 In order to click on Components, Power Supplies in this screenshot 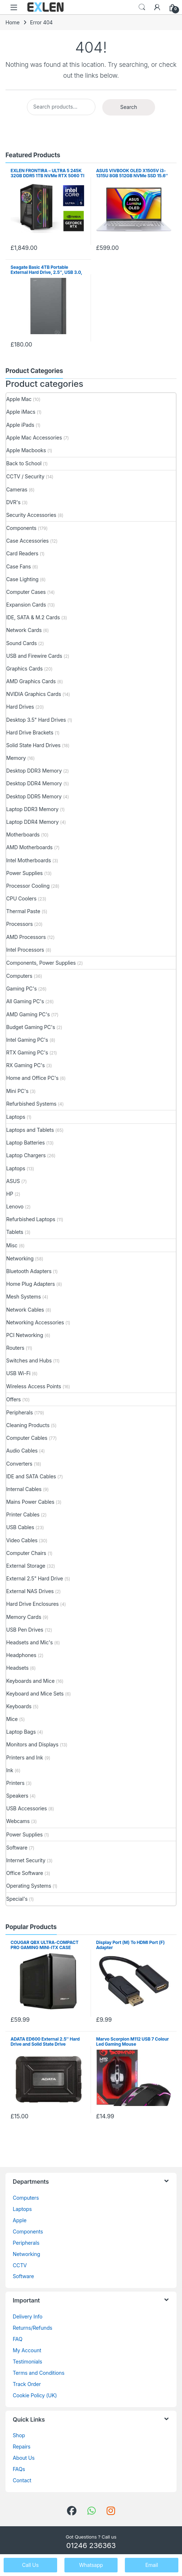, I will do `click(41, 963)`.